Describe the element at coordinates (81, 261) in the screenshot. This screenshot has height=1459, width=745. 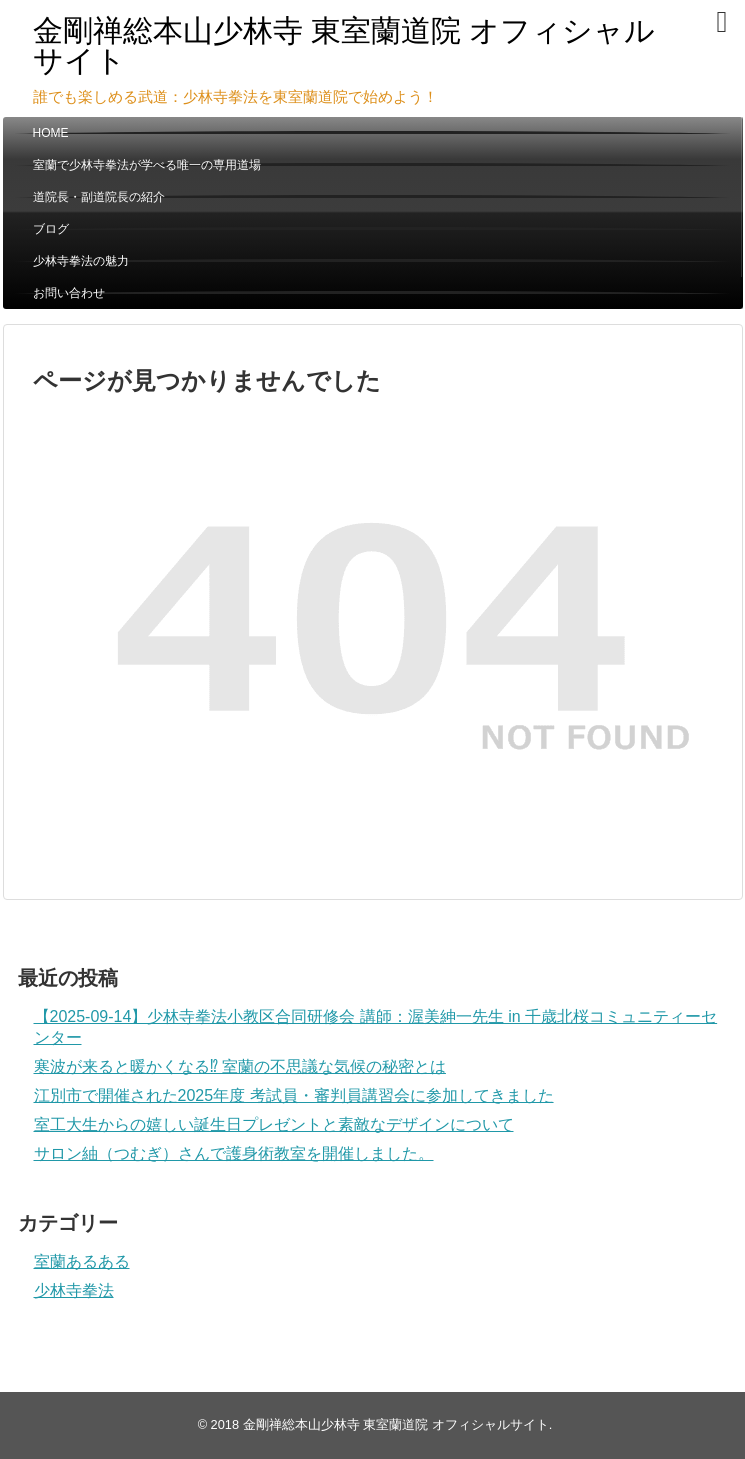
I see `少林寺拳法の魅力` at that location.